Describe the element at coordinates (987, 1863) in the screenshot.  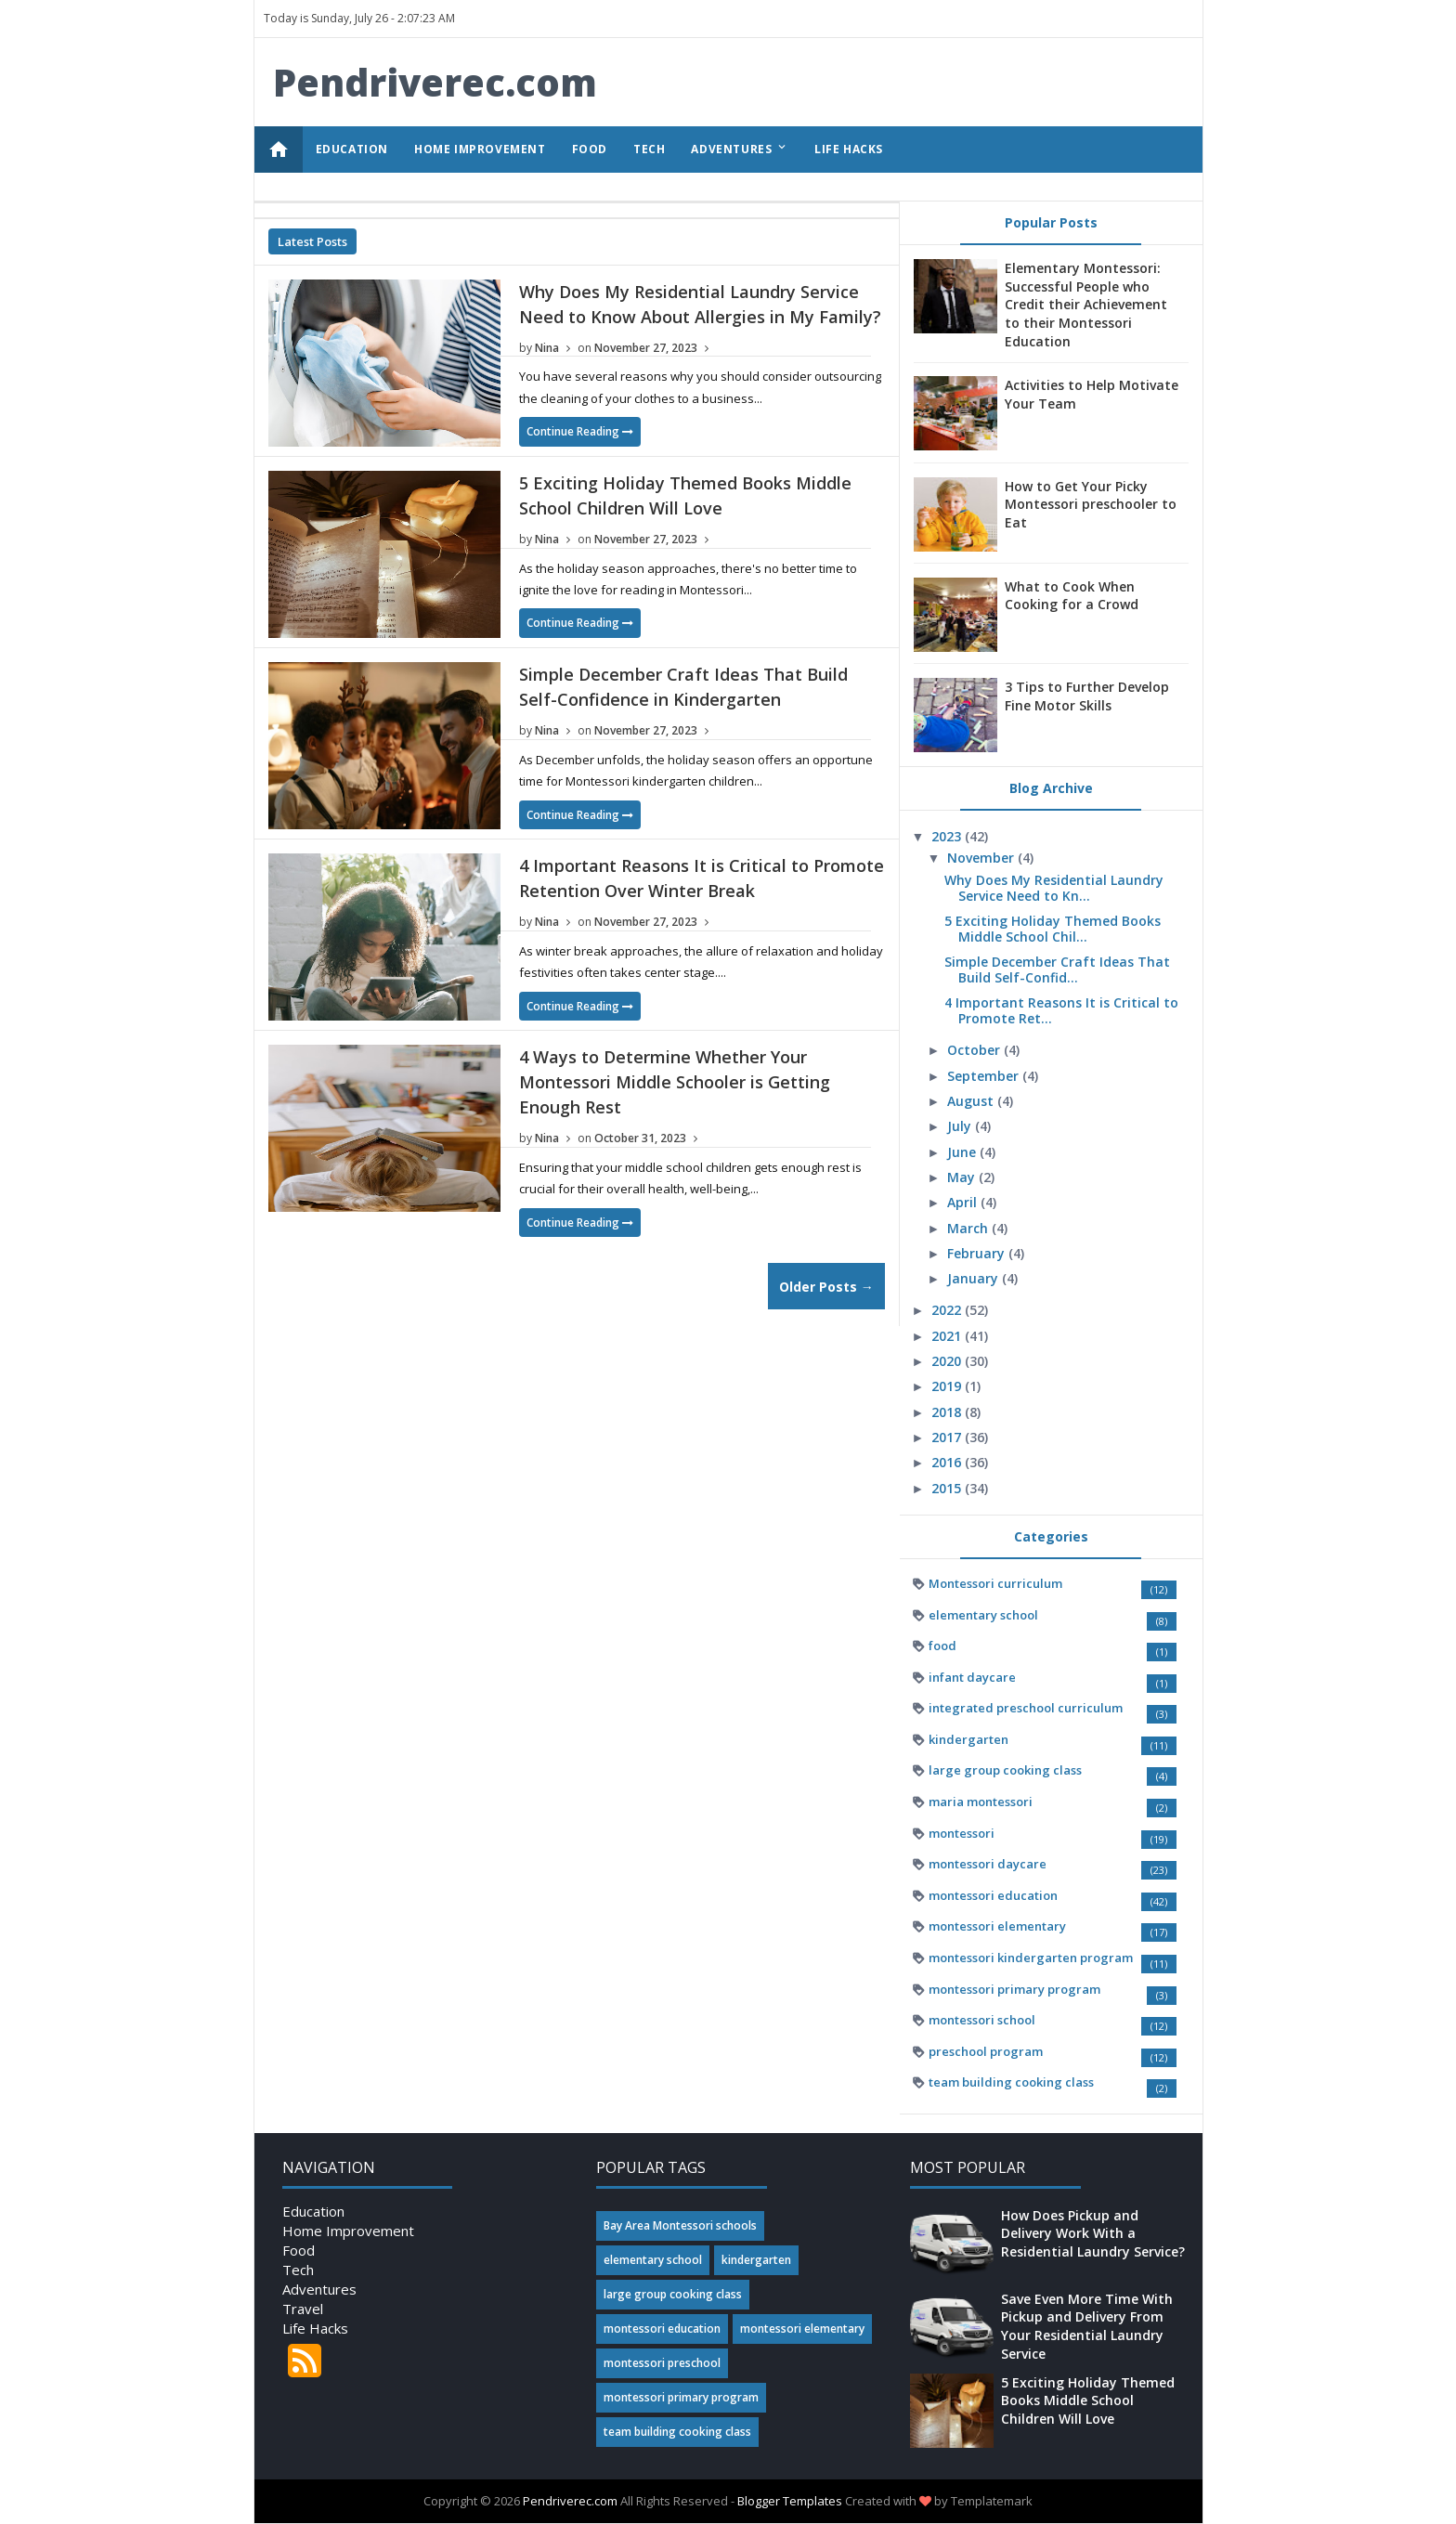
I see `montessori daycare` at that location.